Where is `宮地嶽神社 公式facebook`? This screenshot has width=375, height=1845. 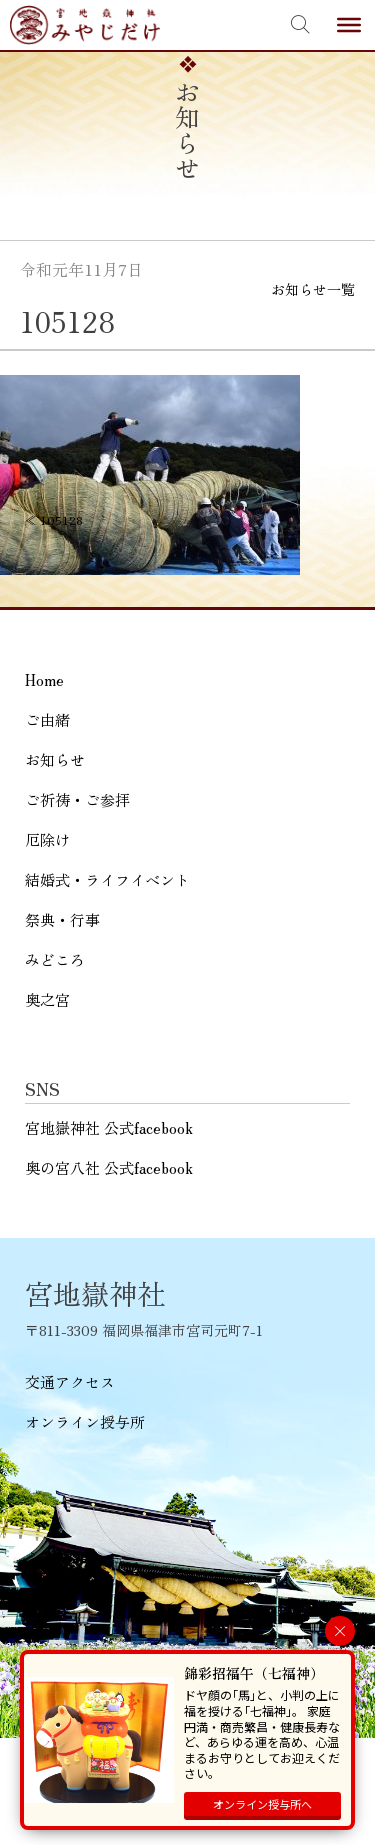 宮地嶽神社 公式facebook is located at coordinates (109, 1127).